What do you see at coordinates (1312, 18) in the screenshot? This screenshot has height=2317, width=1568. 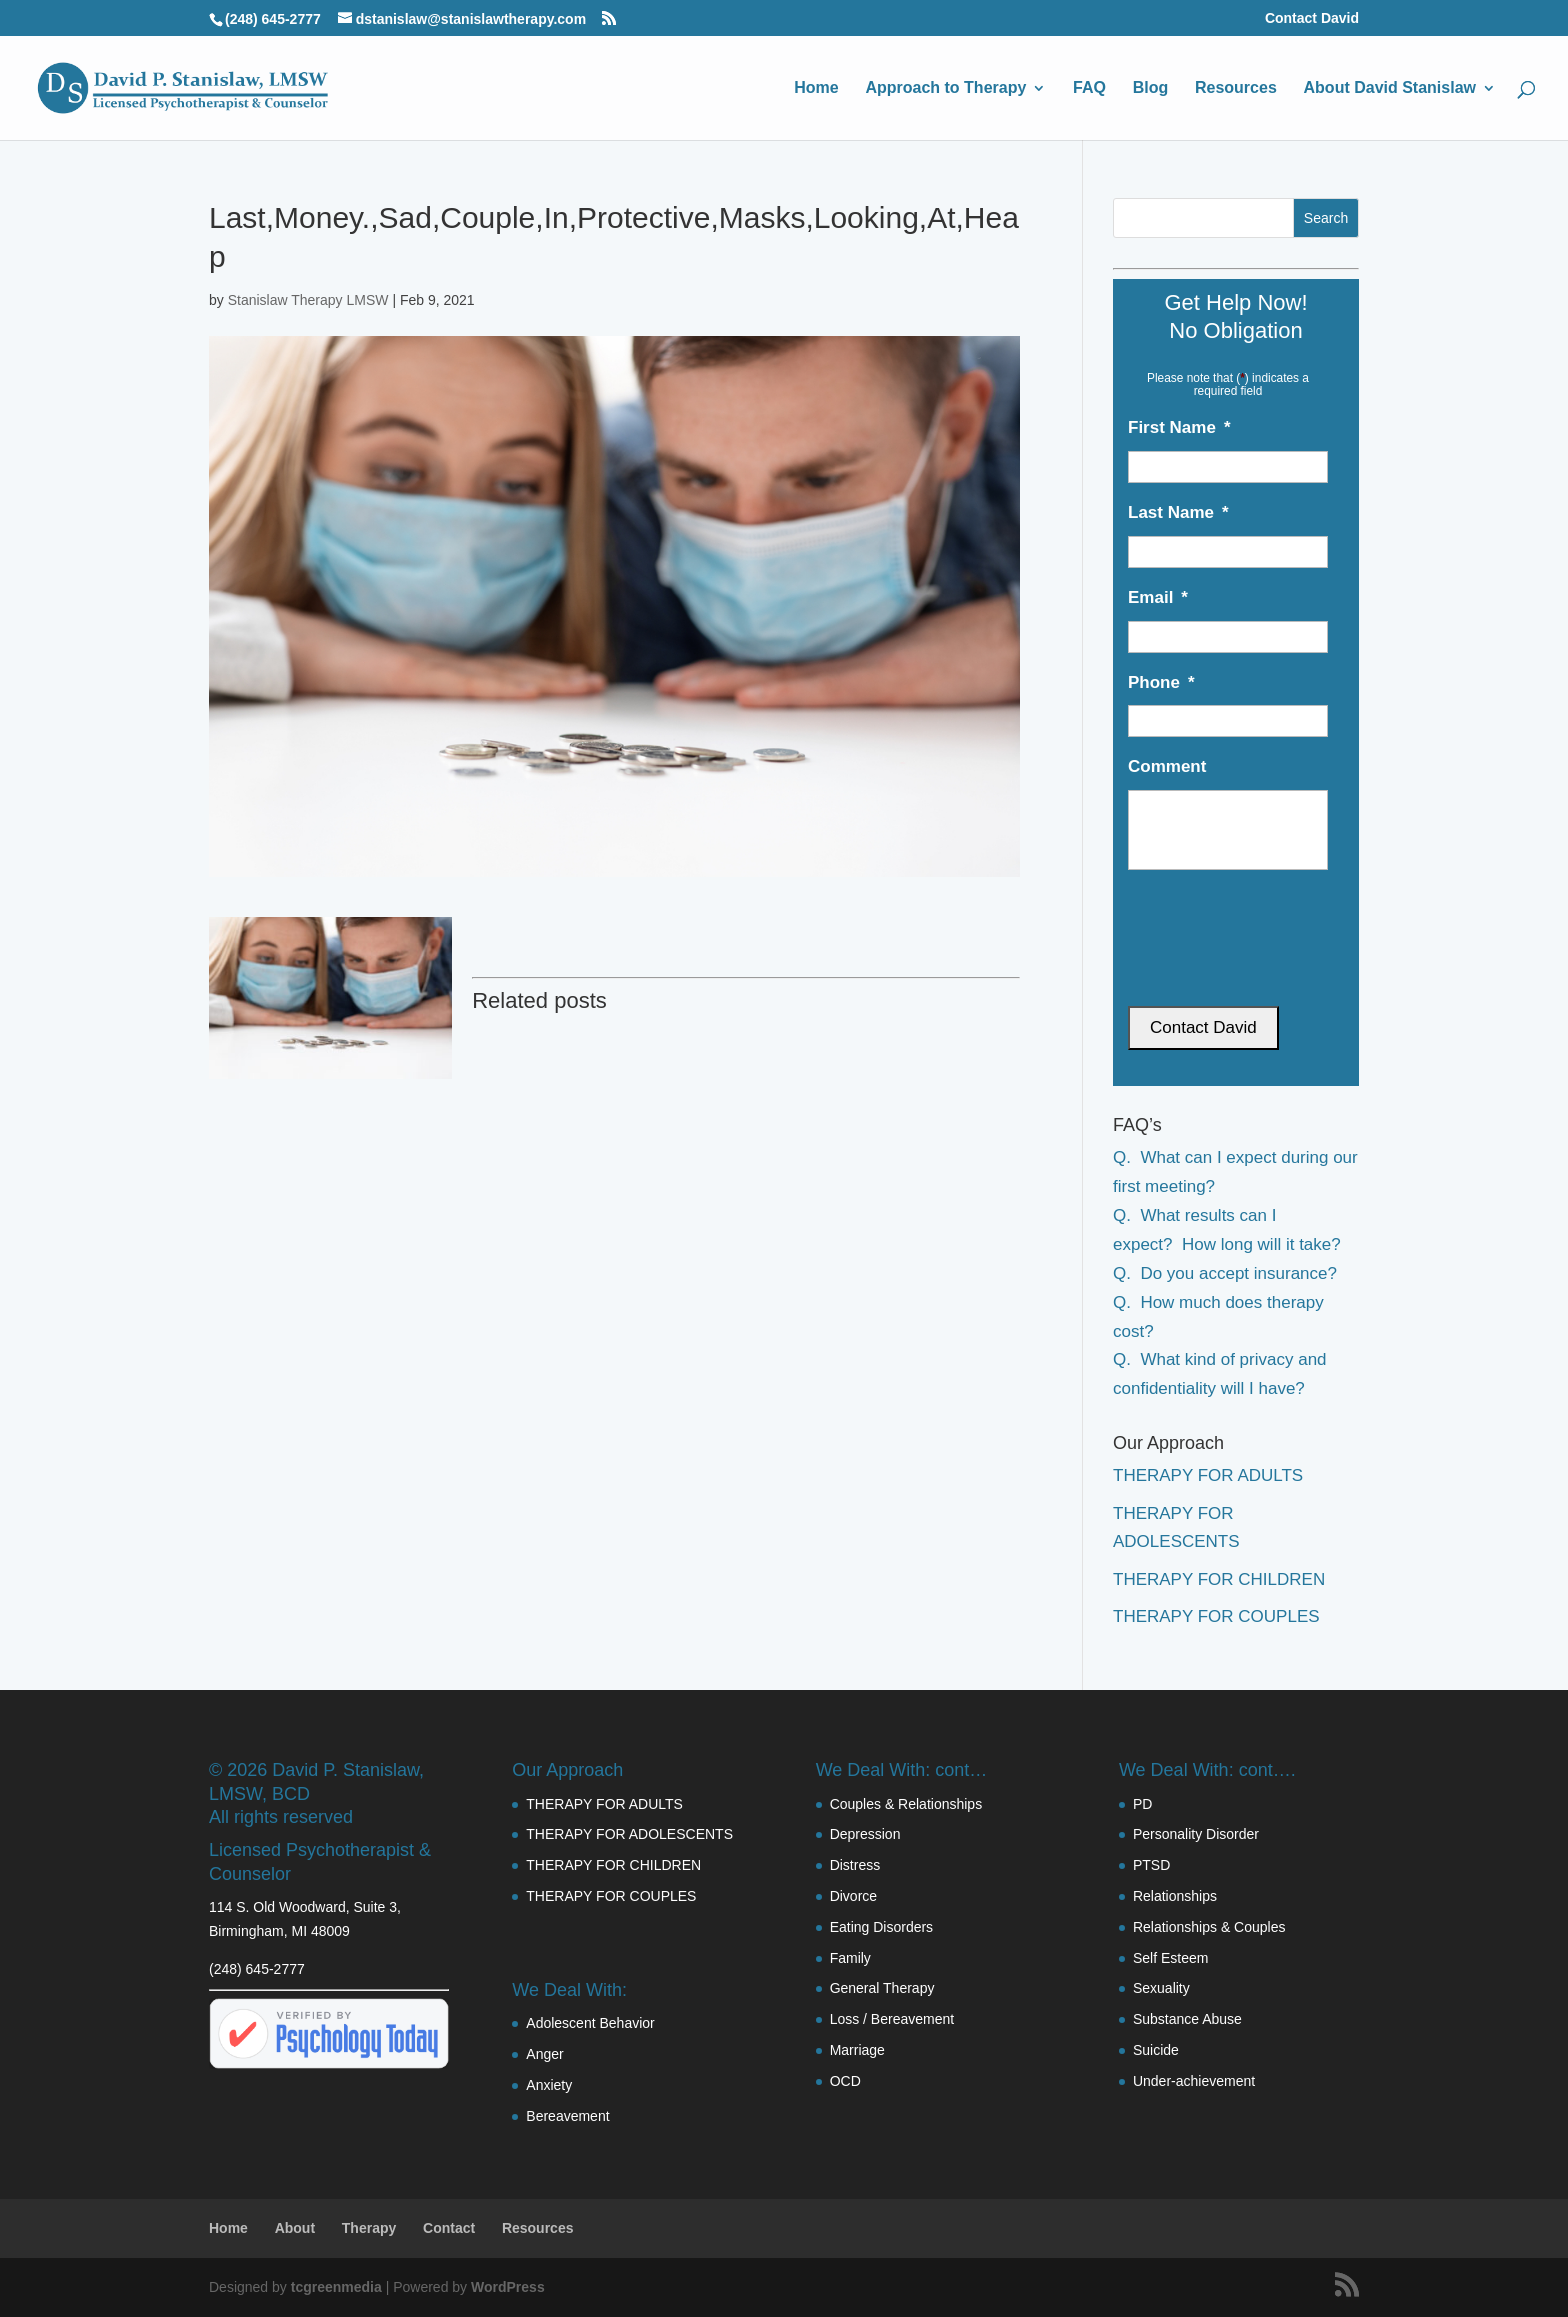 I see `Contact David` at bounding box center [1312, 18].